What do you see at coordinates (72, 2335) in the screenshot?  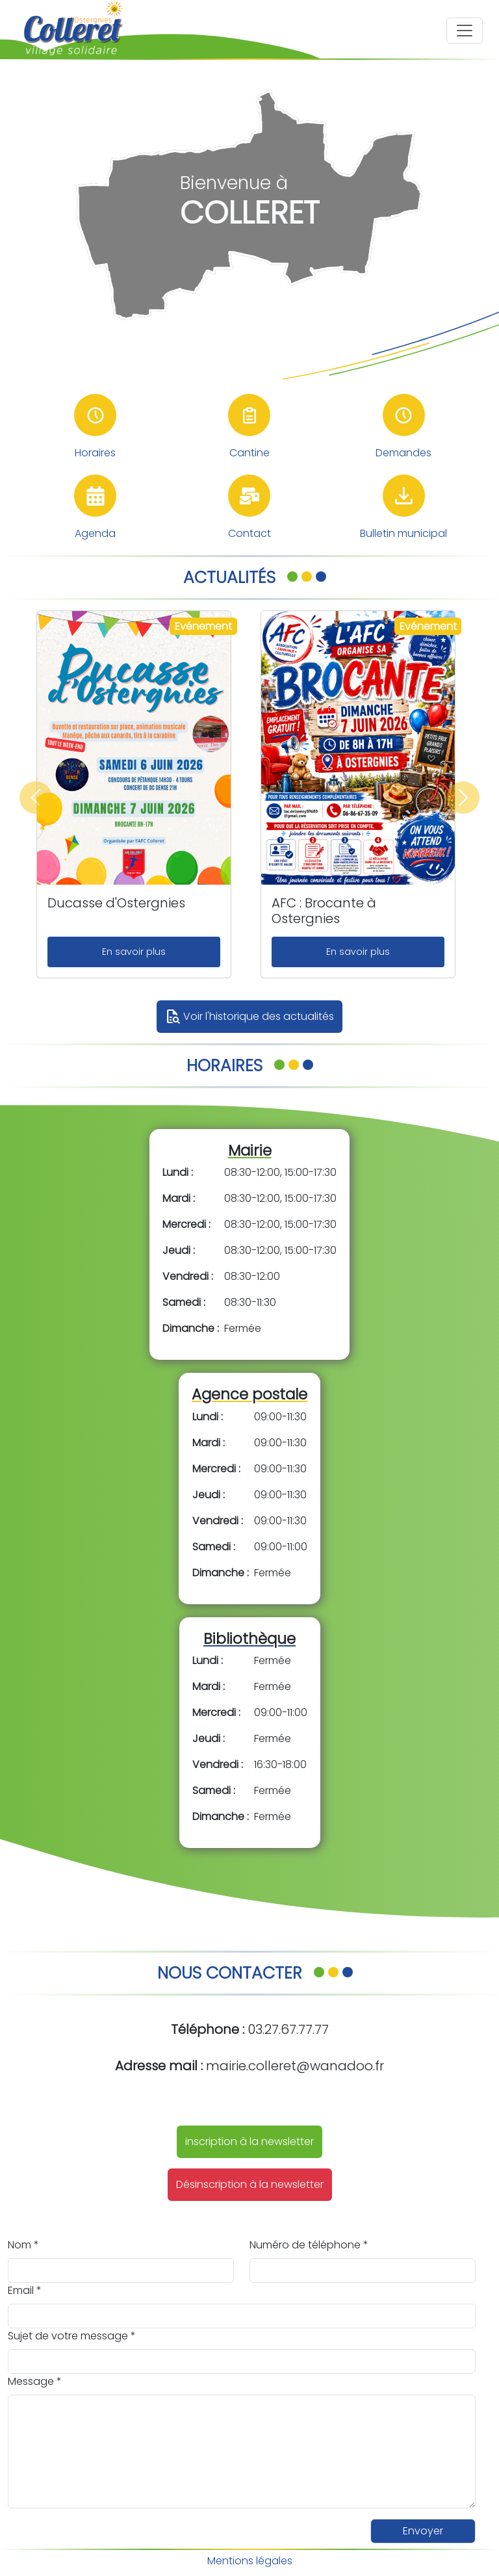 I see `Sujet de votre message *` at bounding box center [72, 2335].